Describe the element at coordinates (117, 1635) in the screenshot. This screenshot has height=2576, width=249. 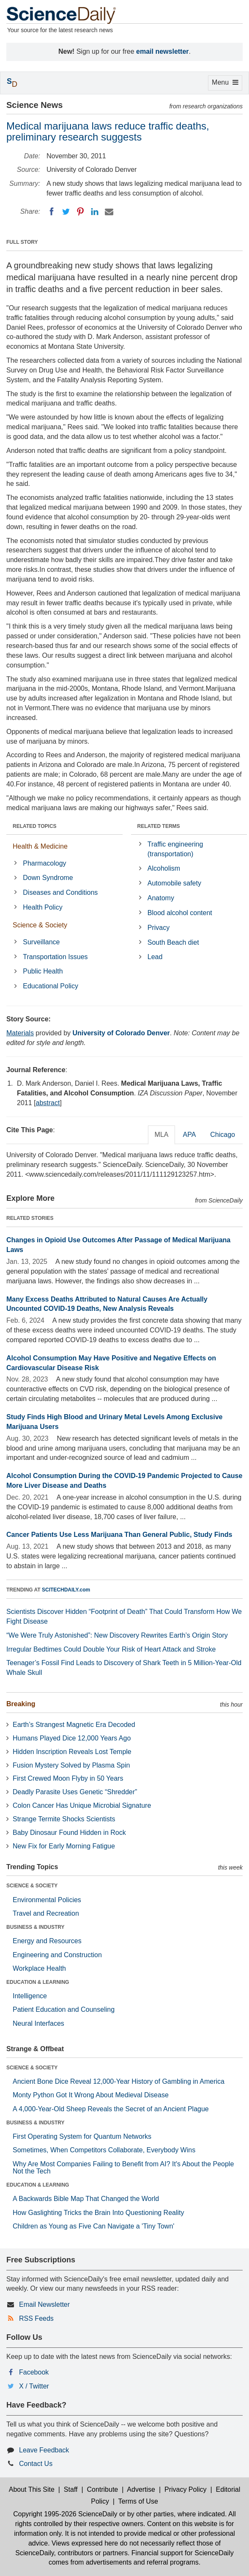
I see `“We Were Truly Astonished”: New Discovery Rewrites Earth’s Origin Story` at that location.